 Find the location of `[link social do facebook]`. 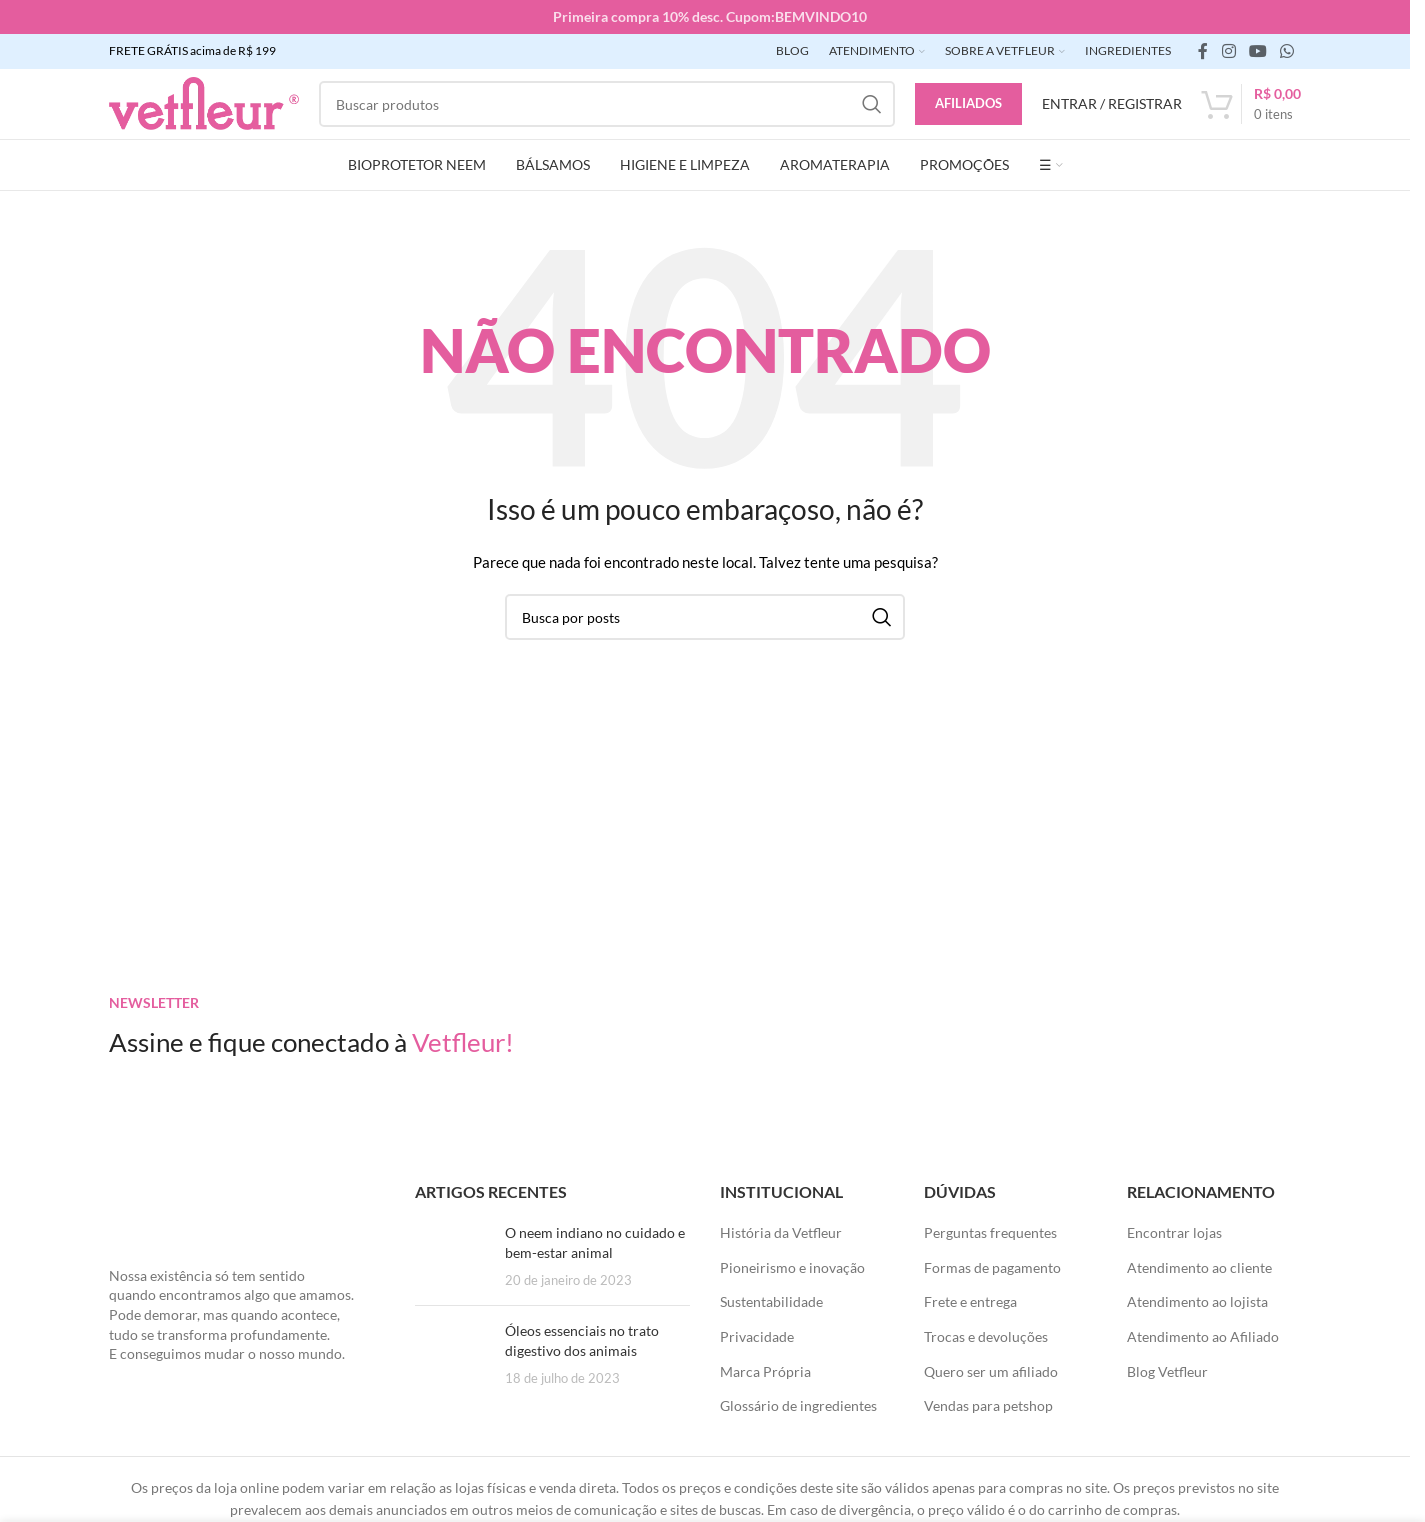

[link social do facebook] is located at coordinates (1203, 51).